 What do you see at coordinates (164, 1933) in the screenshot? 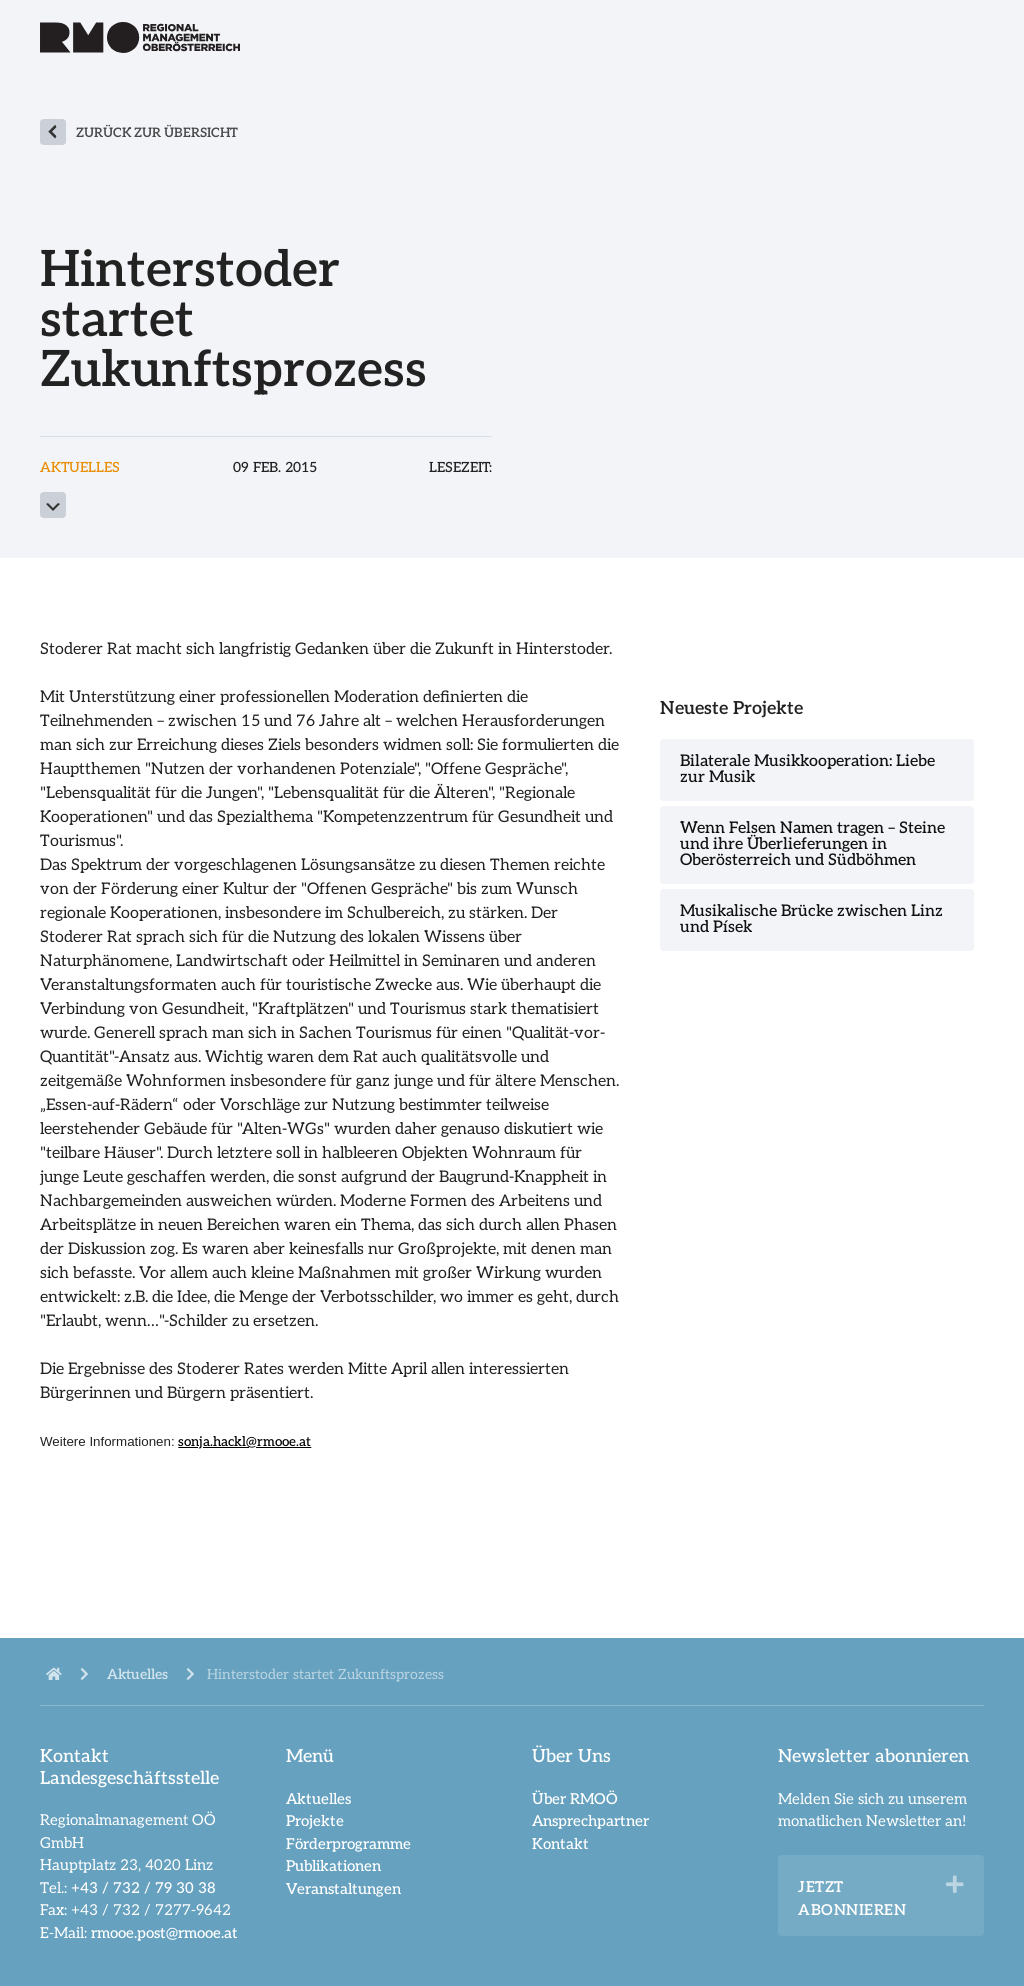
I see `rmooe.post@rmooe.at` at bounding box center [164, 1933].